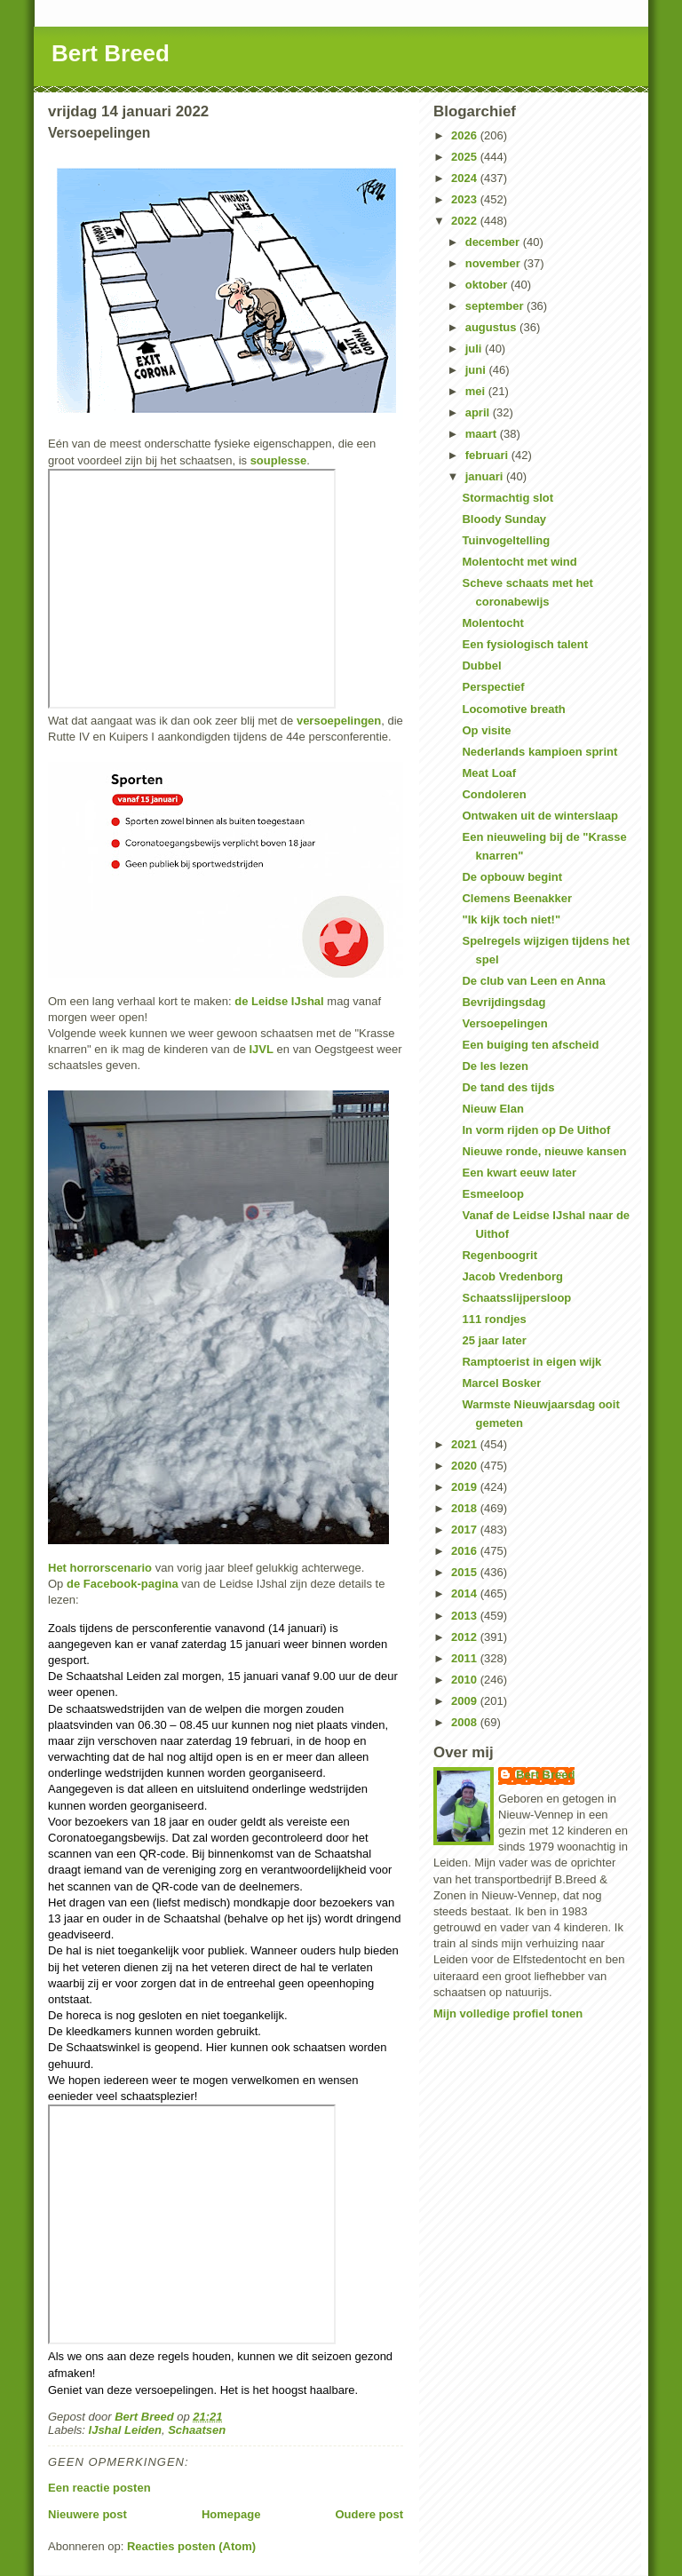  I want to click on Mijn volledige profiel tonen, so click(508, 2013).